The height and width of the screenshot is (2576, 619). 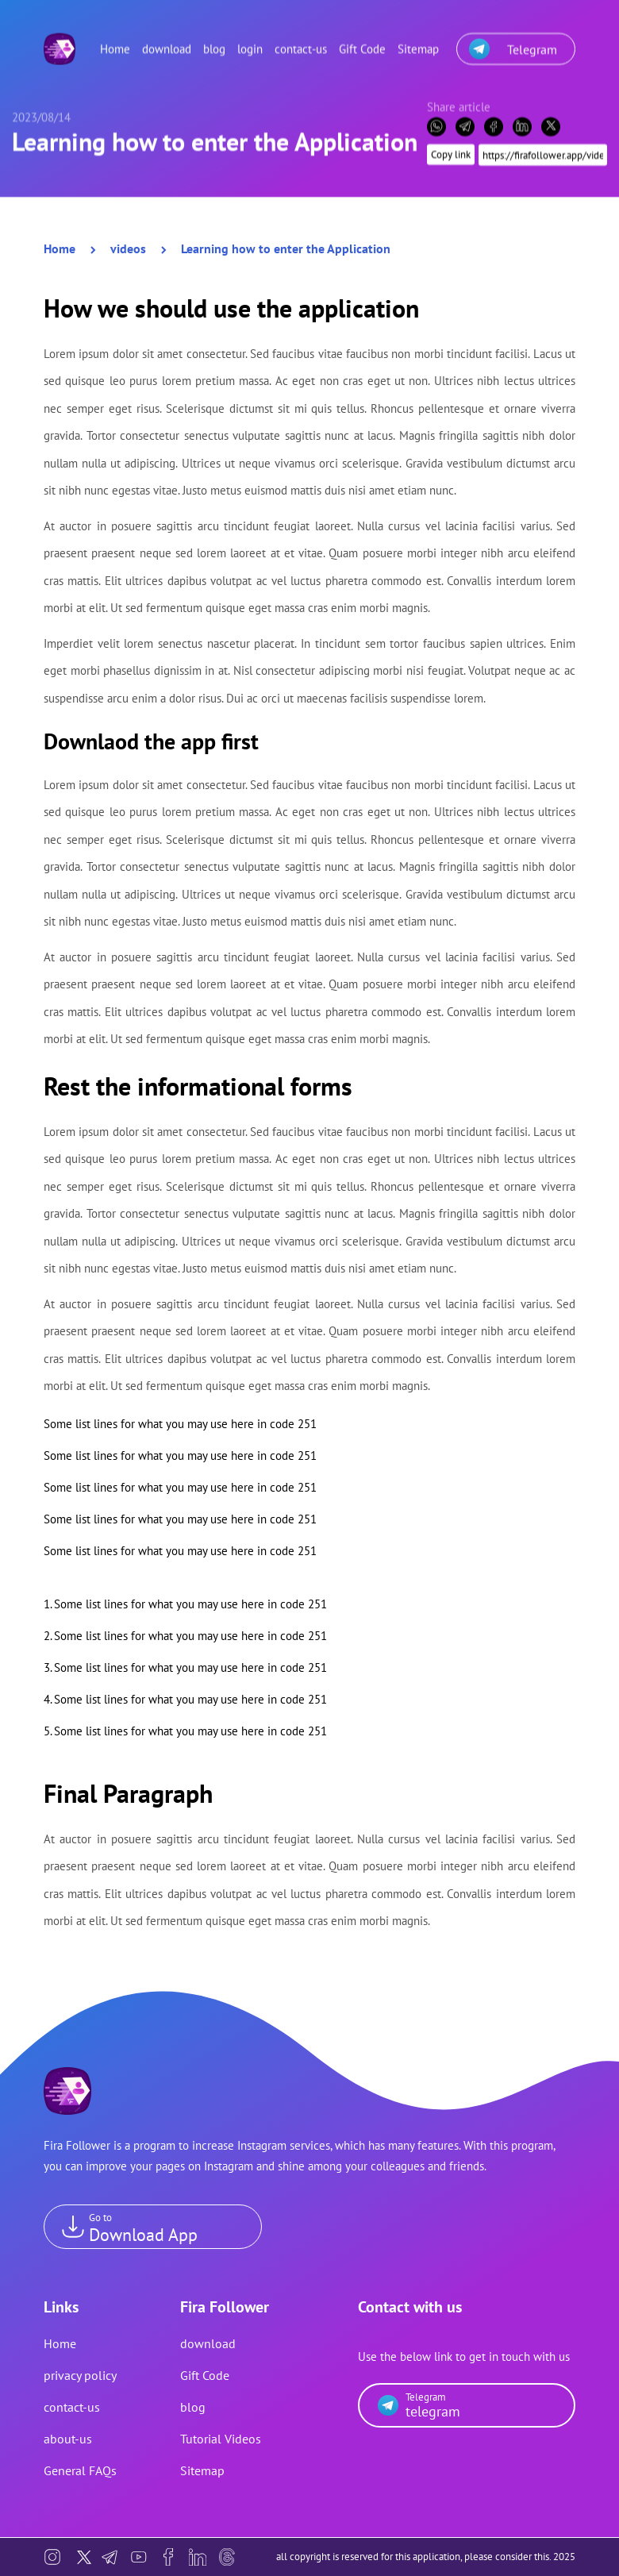 What do you see at coordinates (128, 248) in the screenshot?
I see `videos` at bounding box center [128, 248].